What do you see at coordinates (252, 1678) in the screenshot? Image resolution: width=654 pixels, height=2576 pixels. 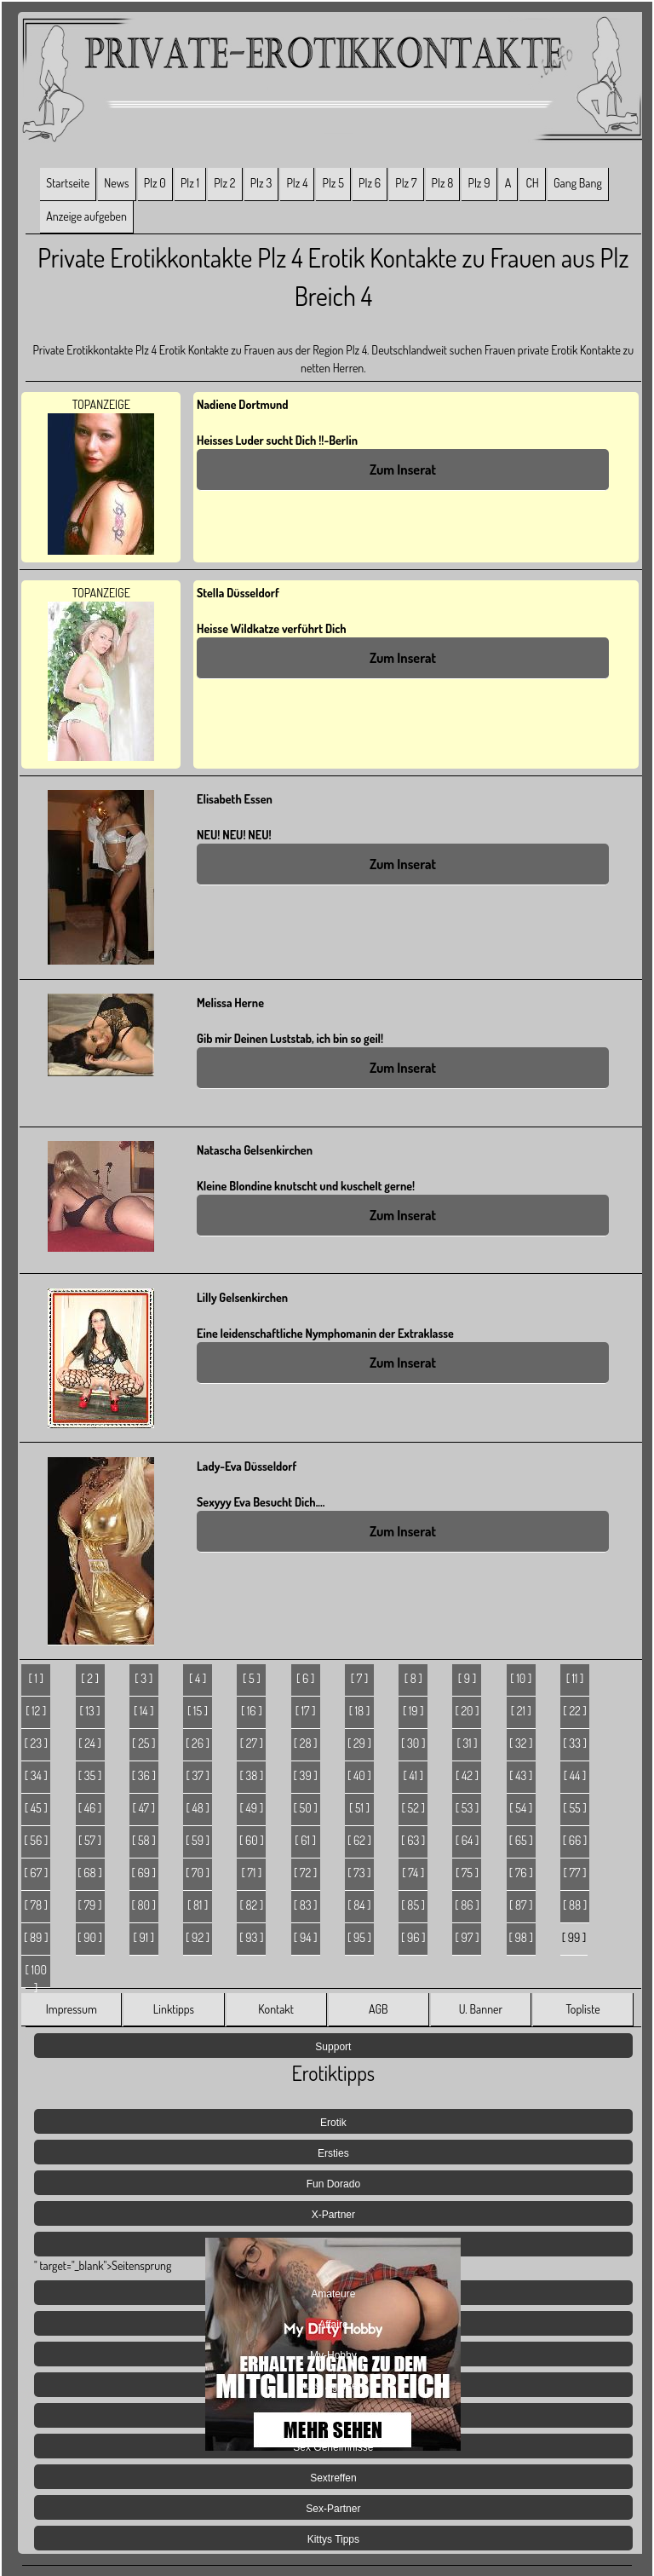 I see `[ 5 ]` at bounding box center [252, 1678].